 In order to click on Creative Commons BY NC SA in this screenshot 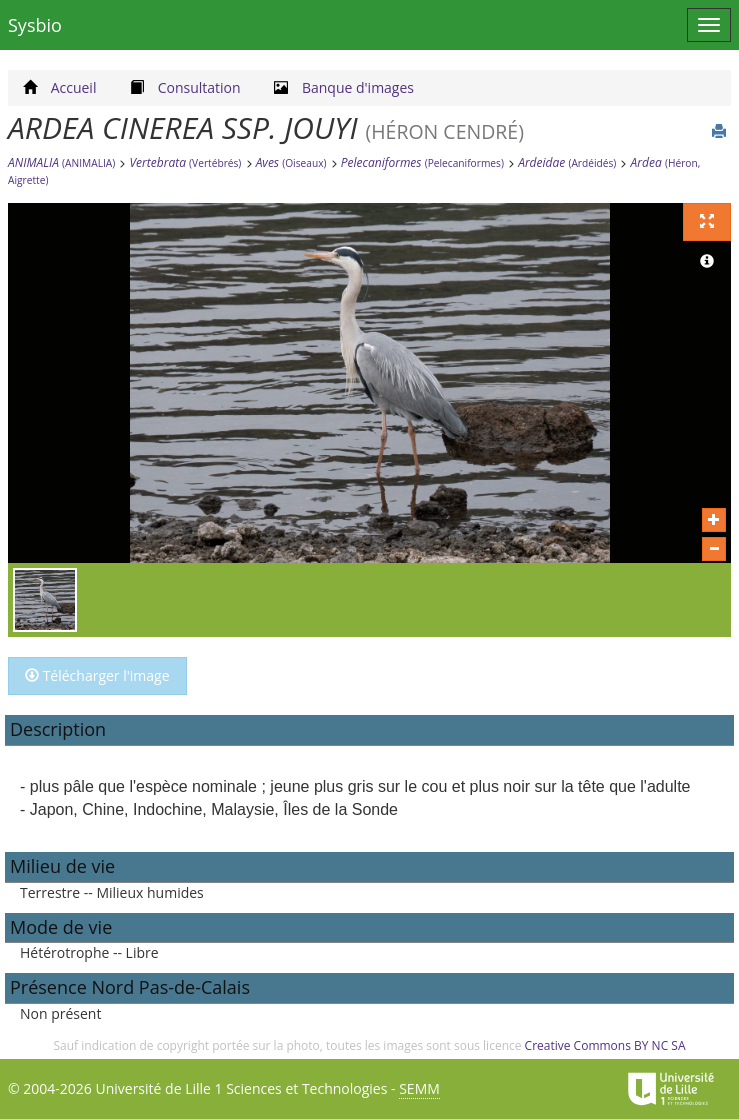, I will do `click(605, 1045)`.